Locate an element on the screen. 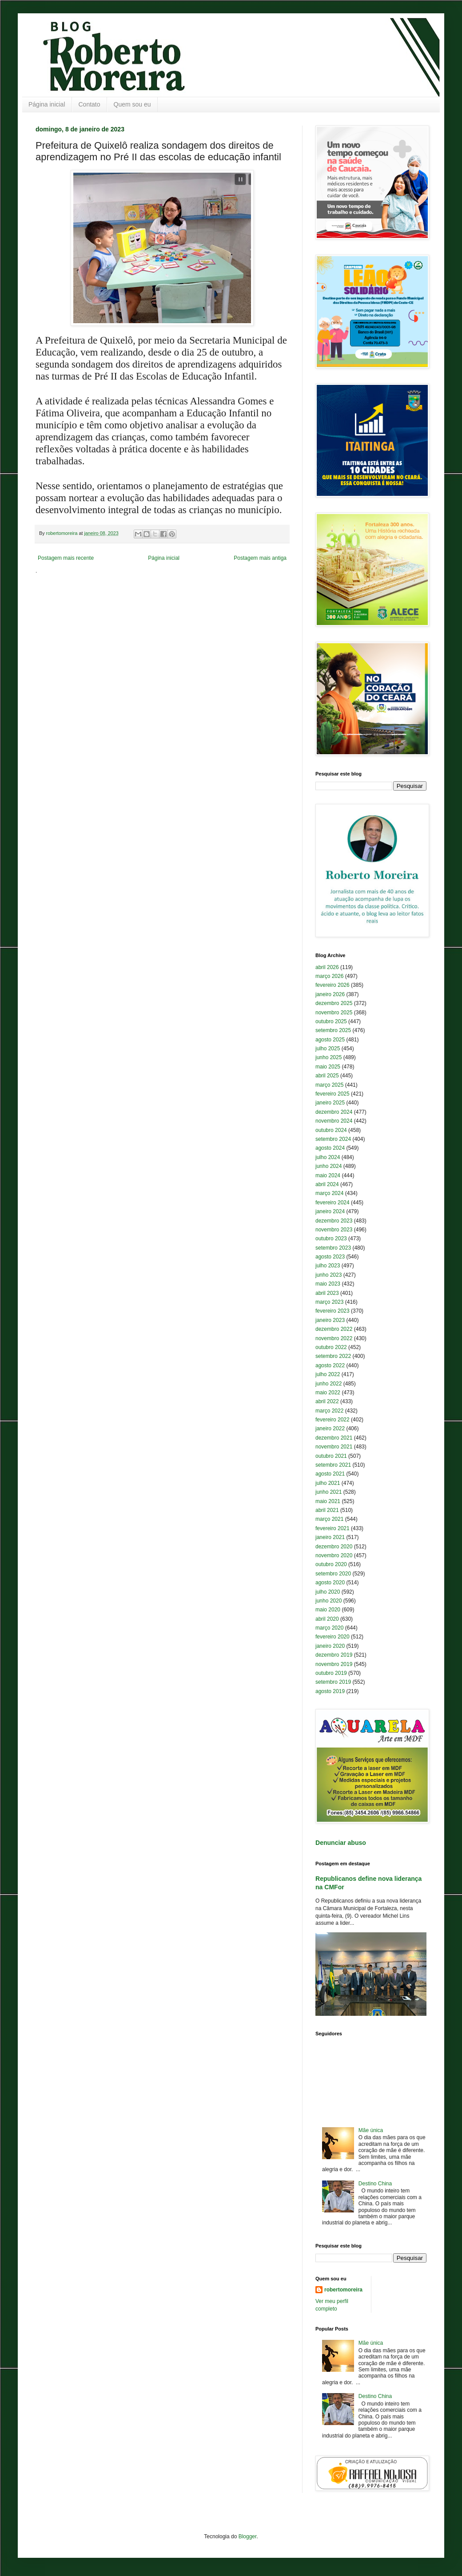 The width and height of the screenshot is (462, 2576). agosto 2024 is located at coordinates (330, 1148).